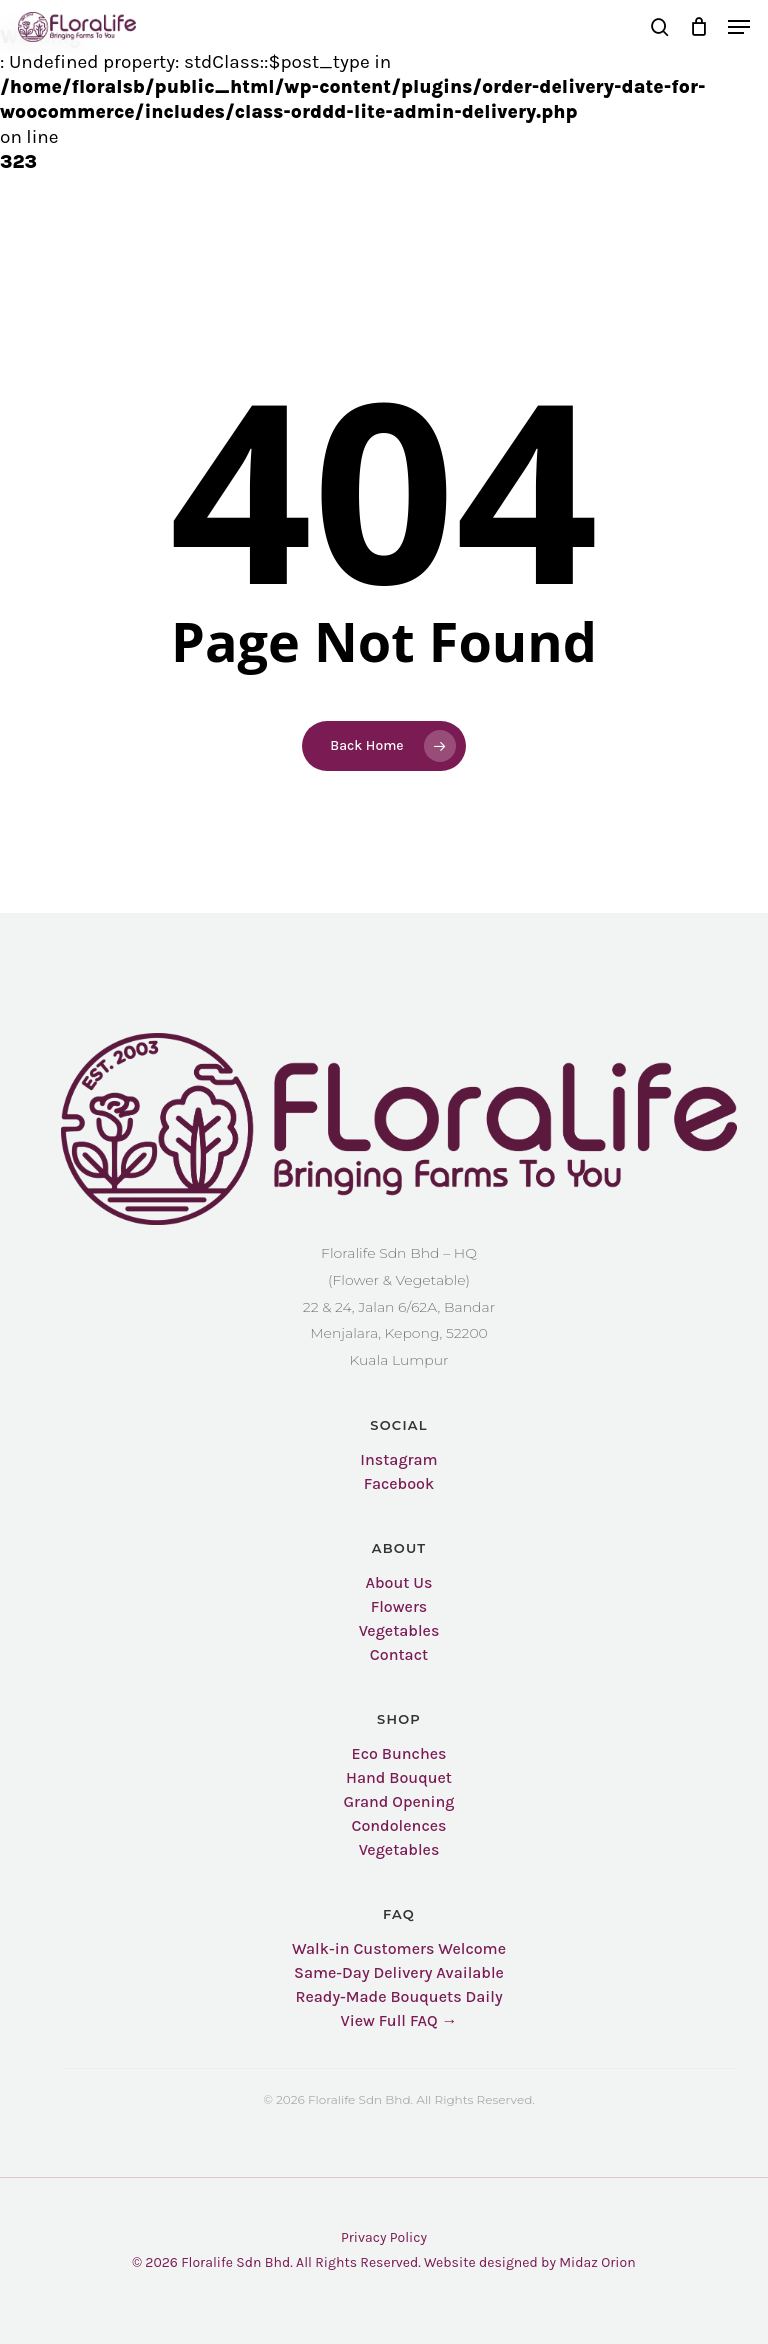 The height and width of the screenshot is (2344, 768). I want to click on Instagram, so click(398, 1460).